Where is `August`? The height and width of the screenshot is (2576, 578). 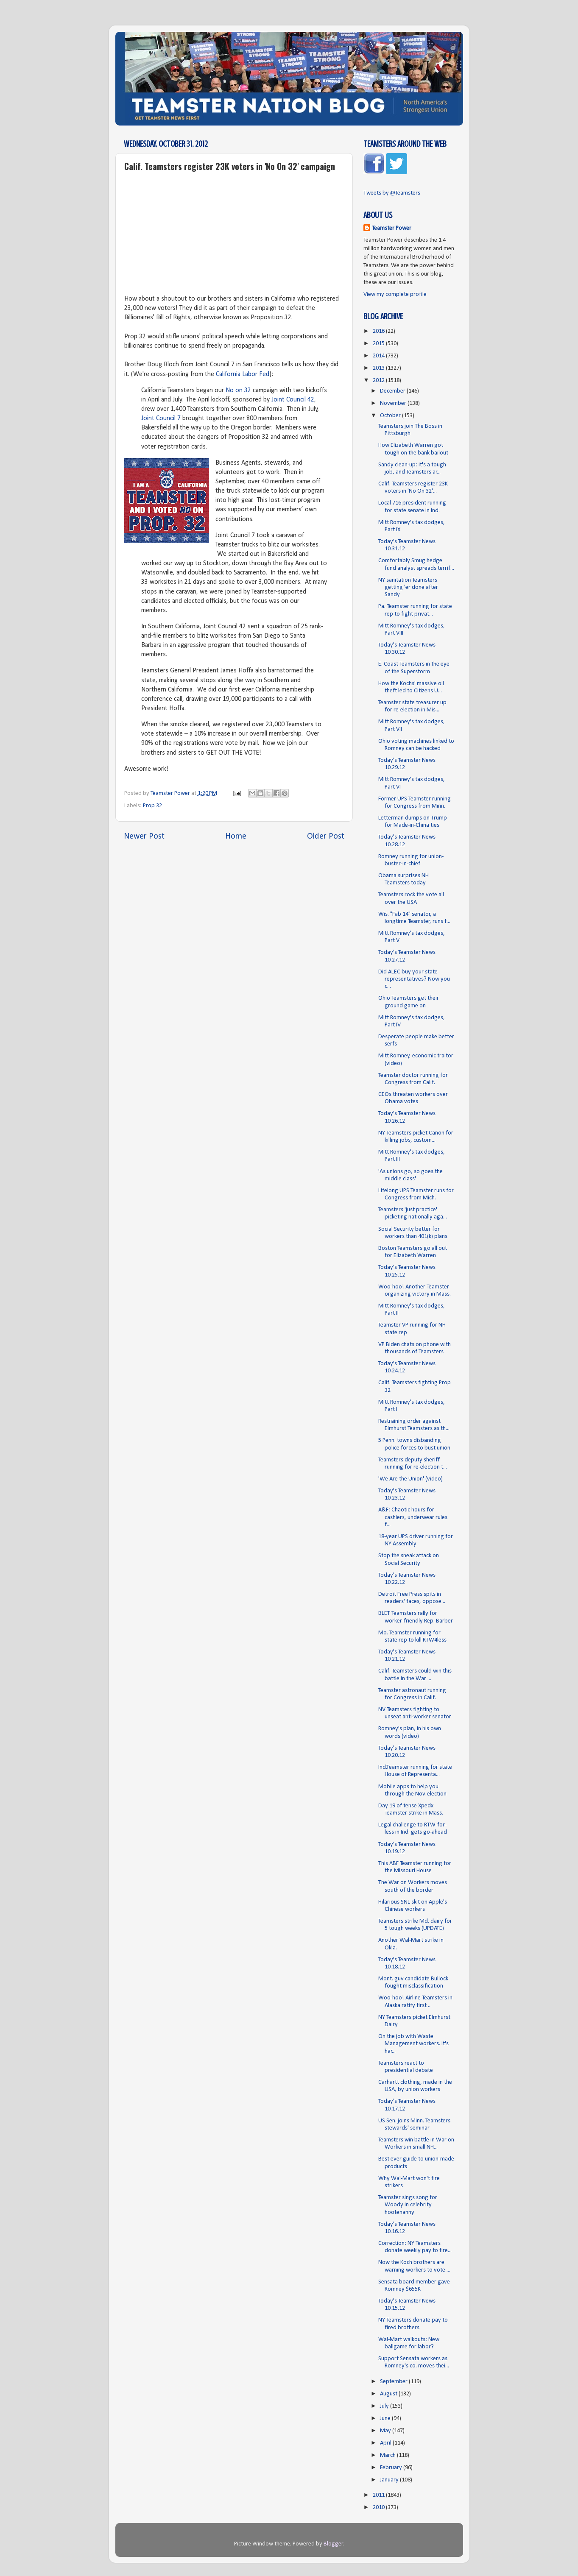 August is located at coordinates (389, 2394).